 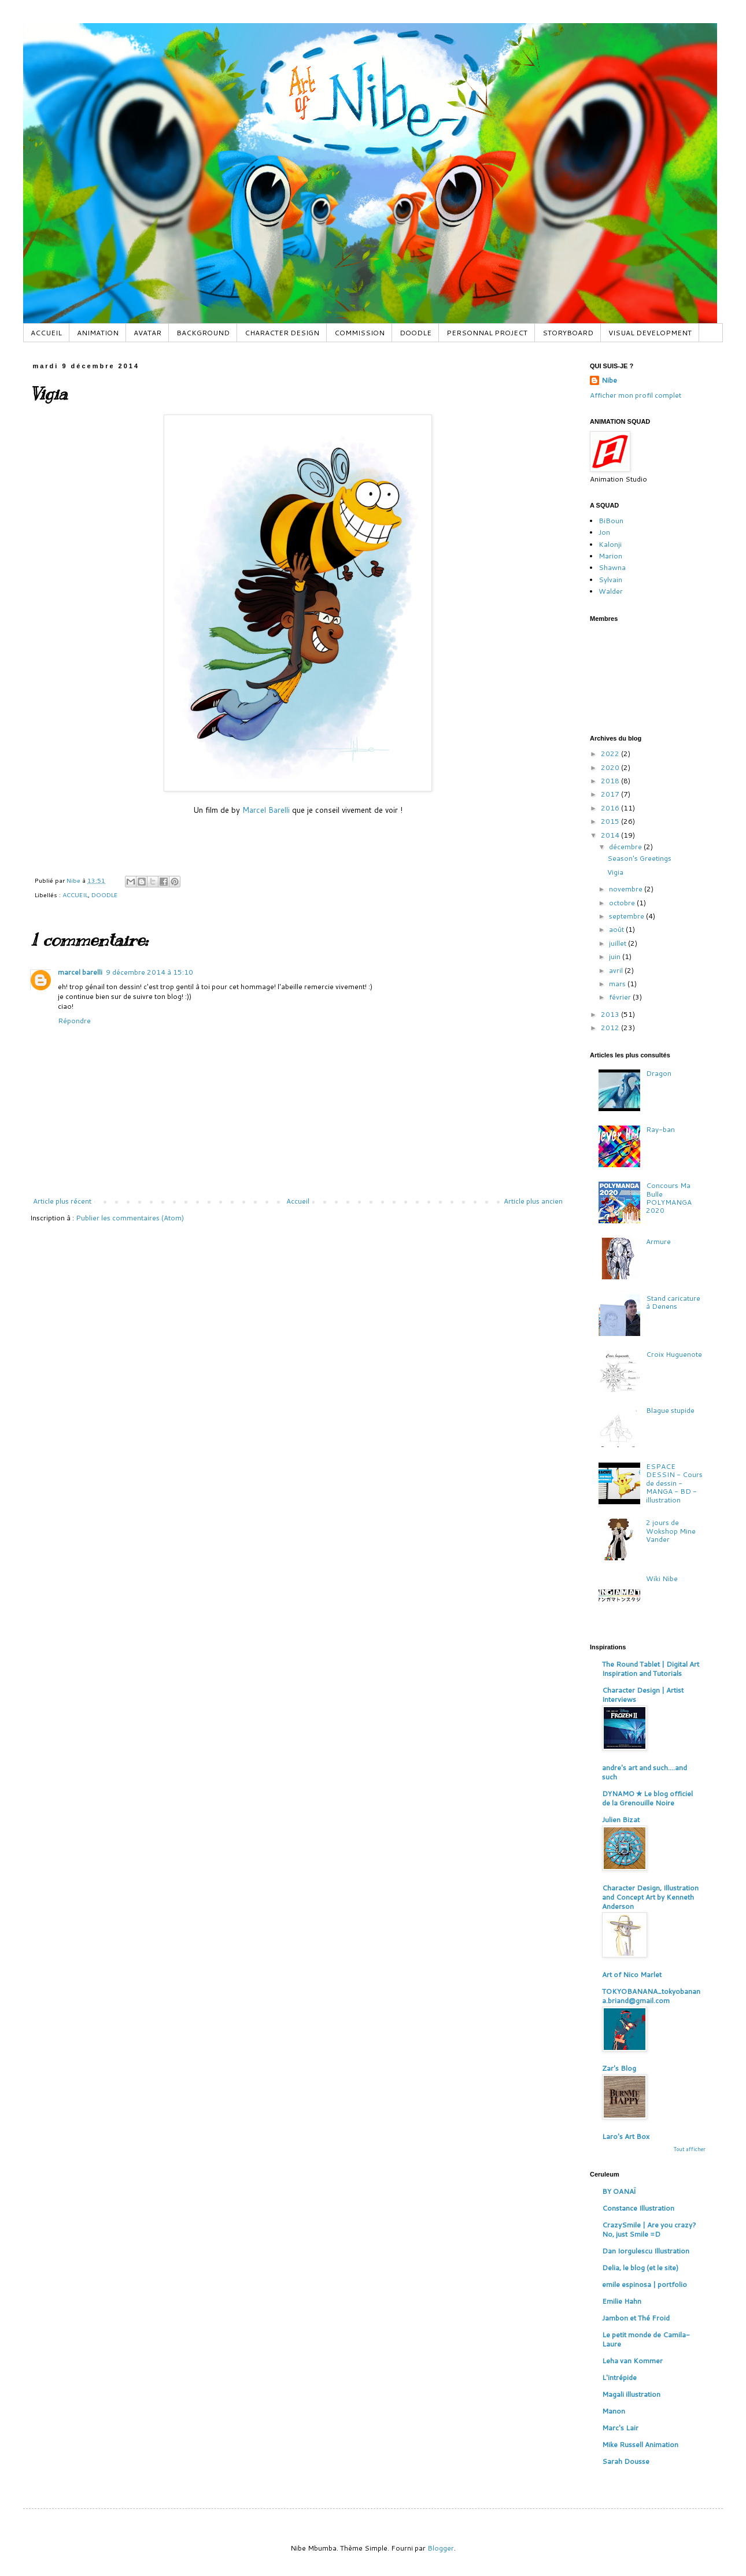 What do you see at coordinates (625, 2461) in the screenshot?
I see `Sarah Dousse` at bounding box center [625, 2461].